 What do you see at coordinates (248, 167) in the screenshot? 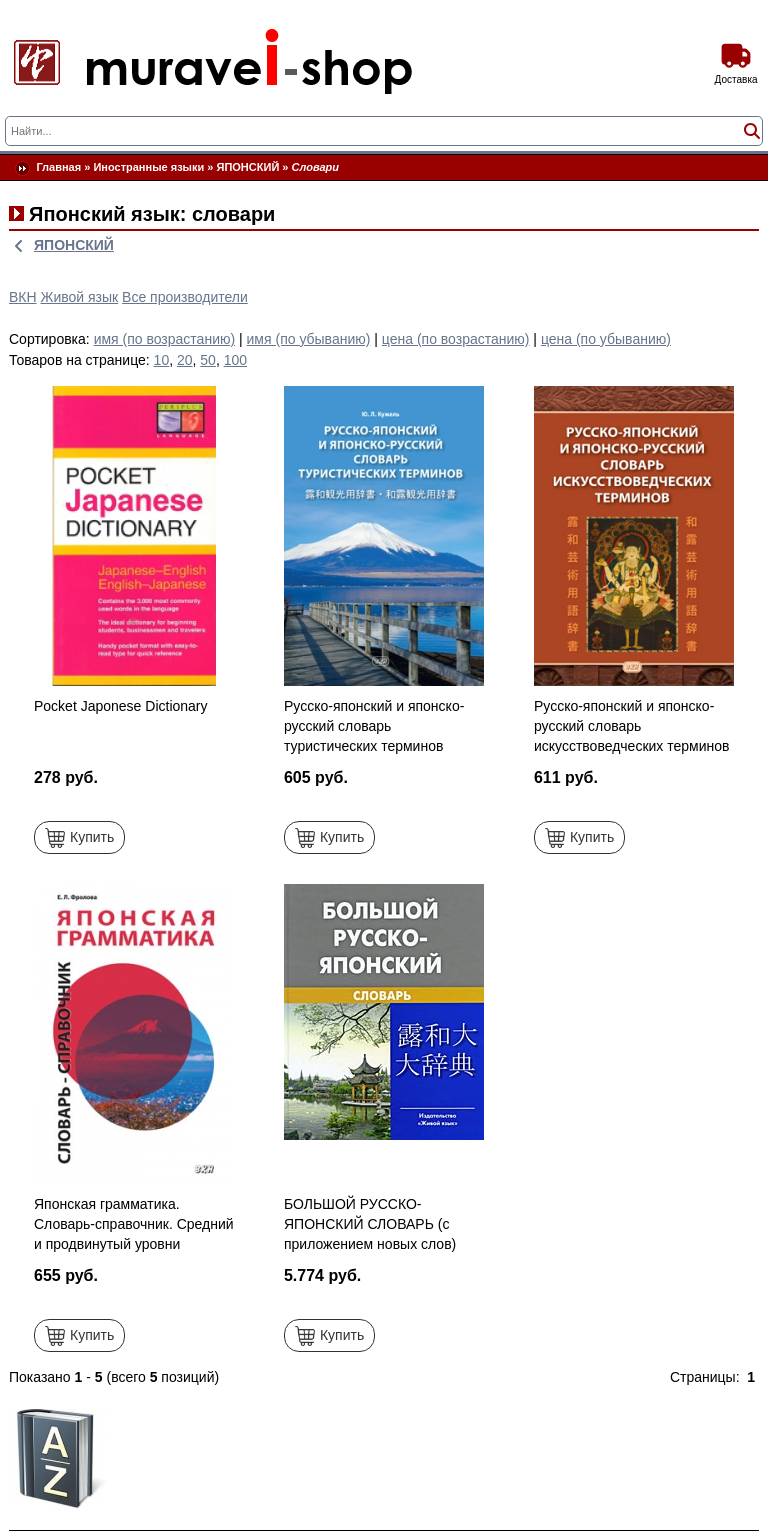
I see `ЯПОНСКИЙ` at bounding box center [248, 167].